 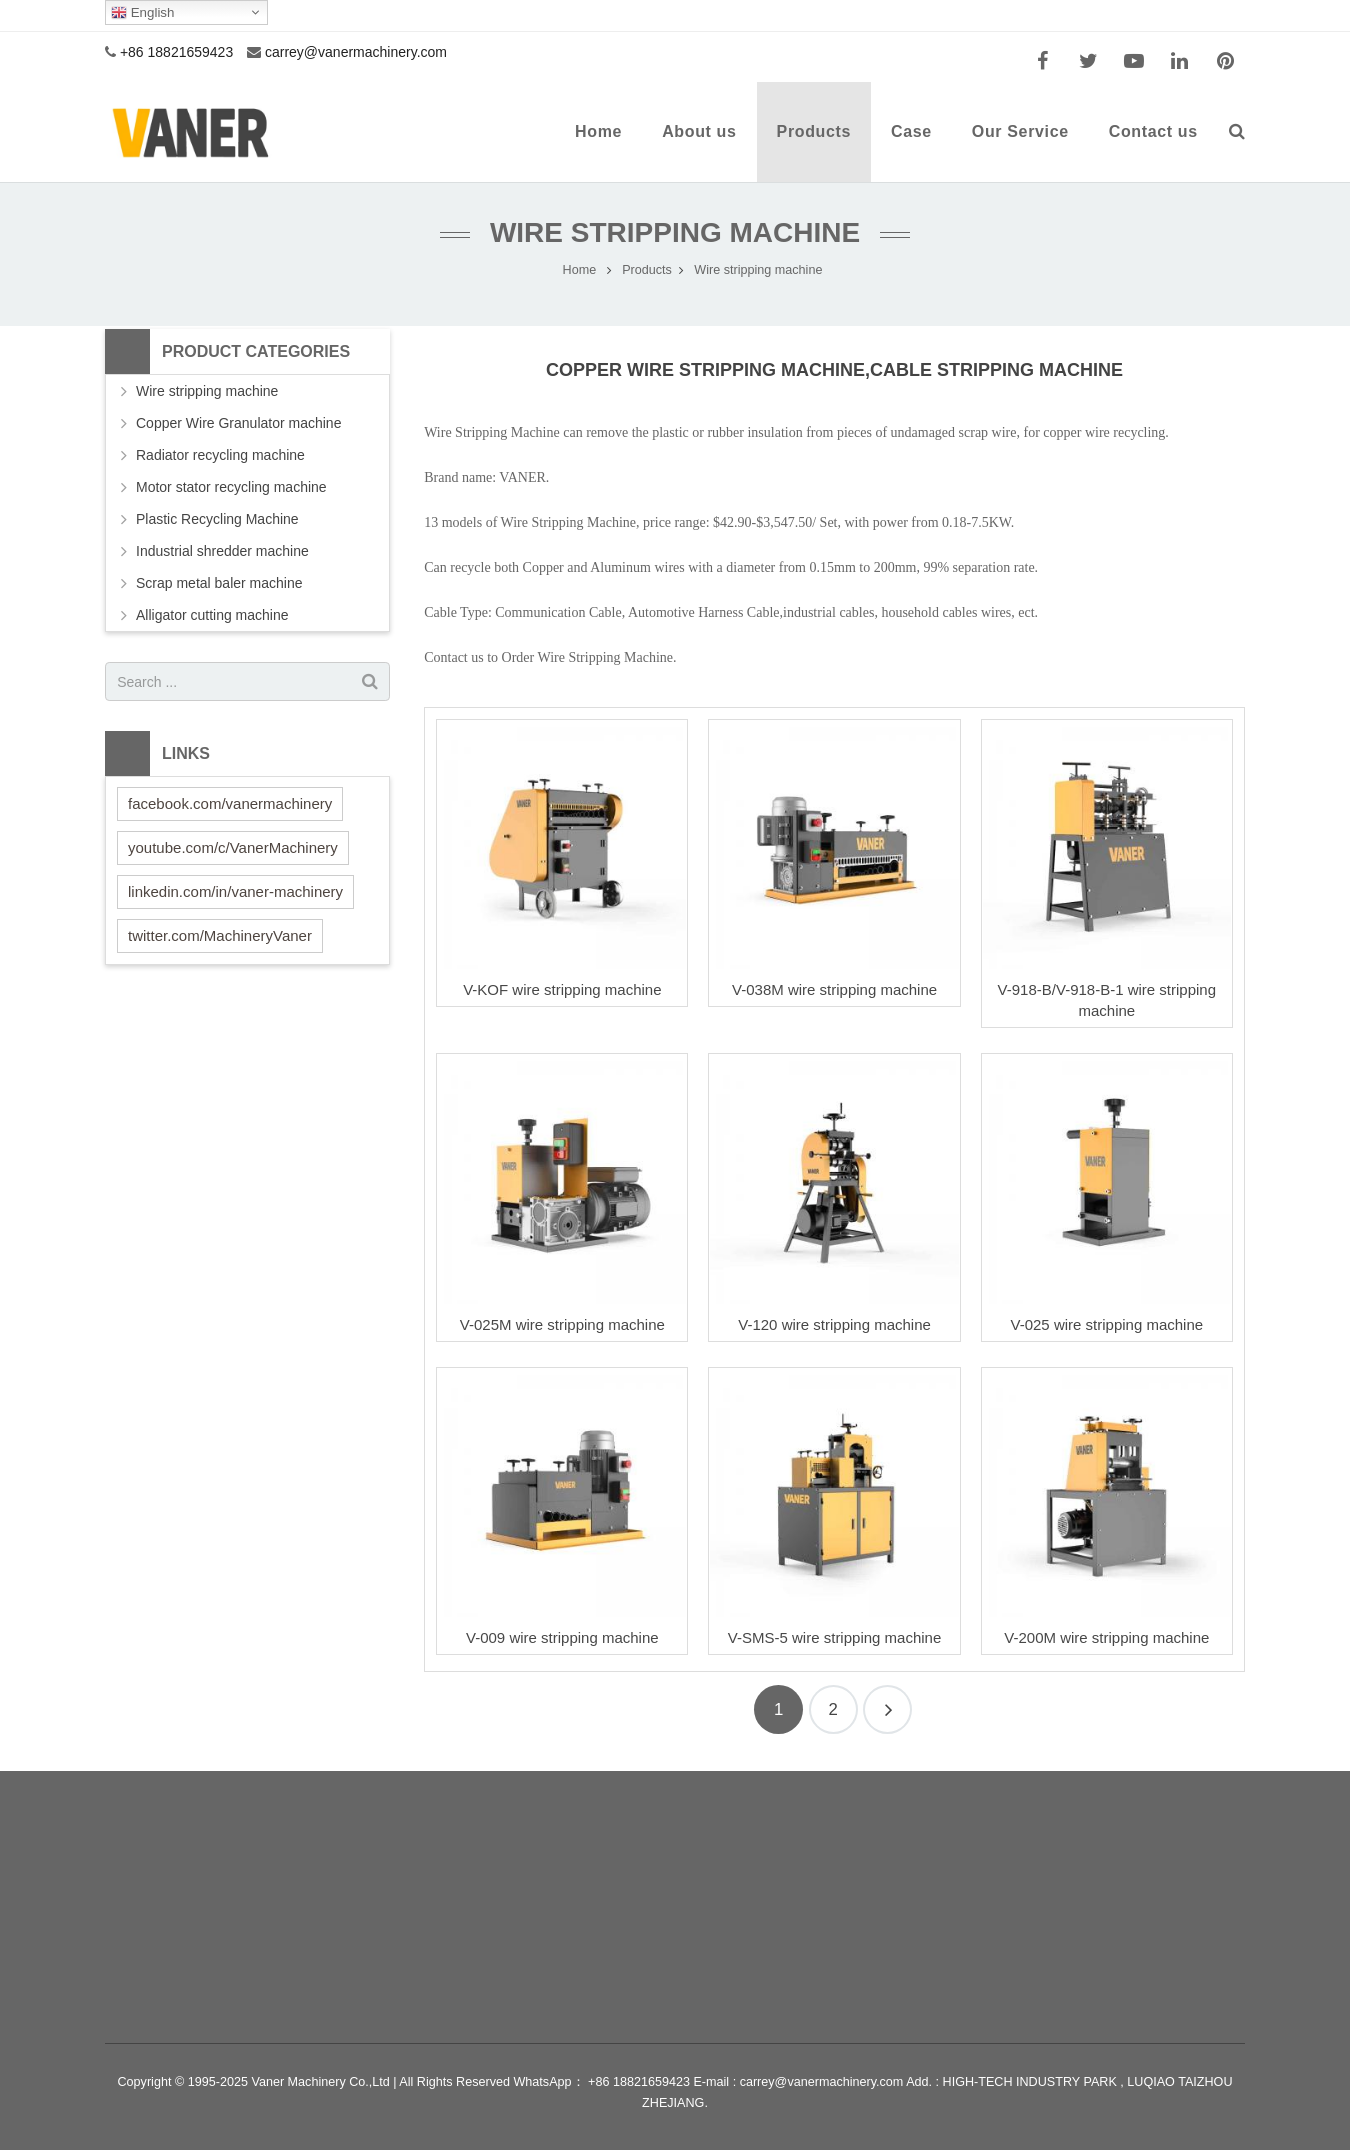 I want to click on Radiator recycling machine, so click(x=220, y=455).